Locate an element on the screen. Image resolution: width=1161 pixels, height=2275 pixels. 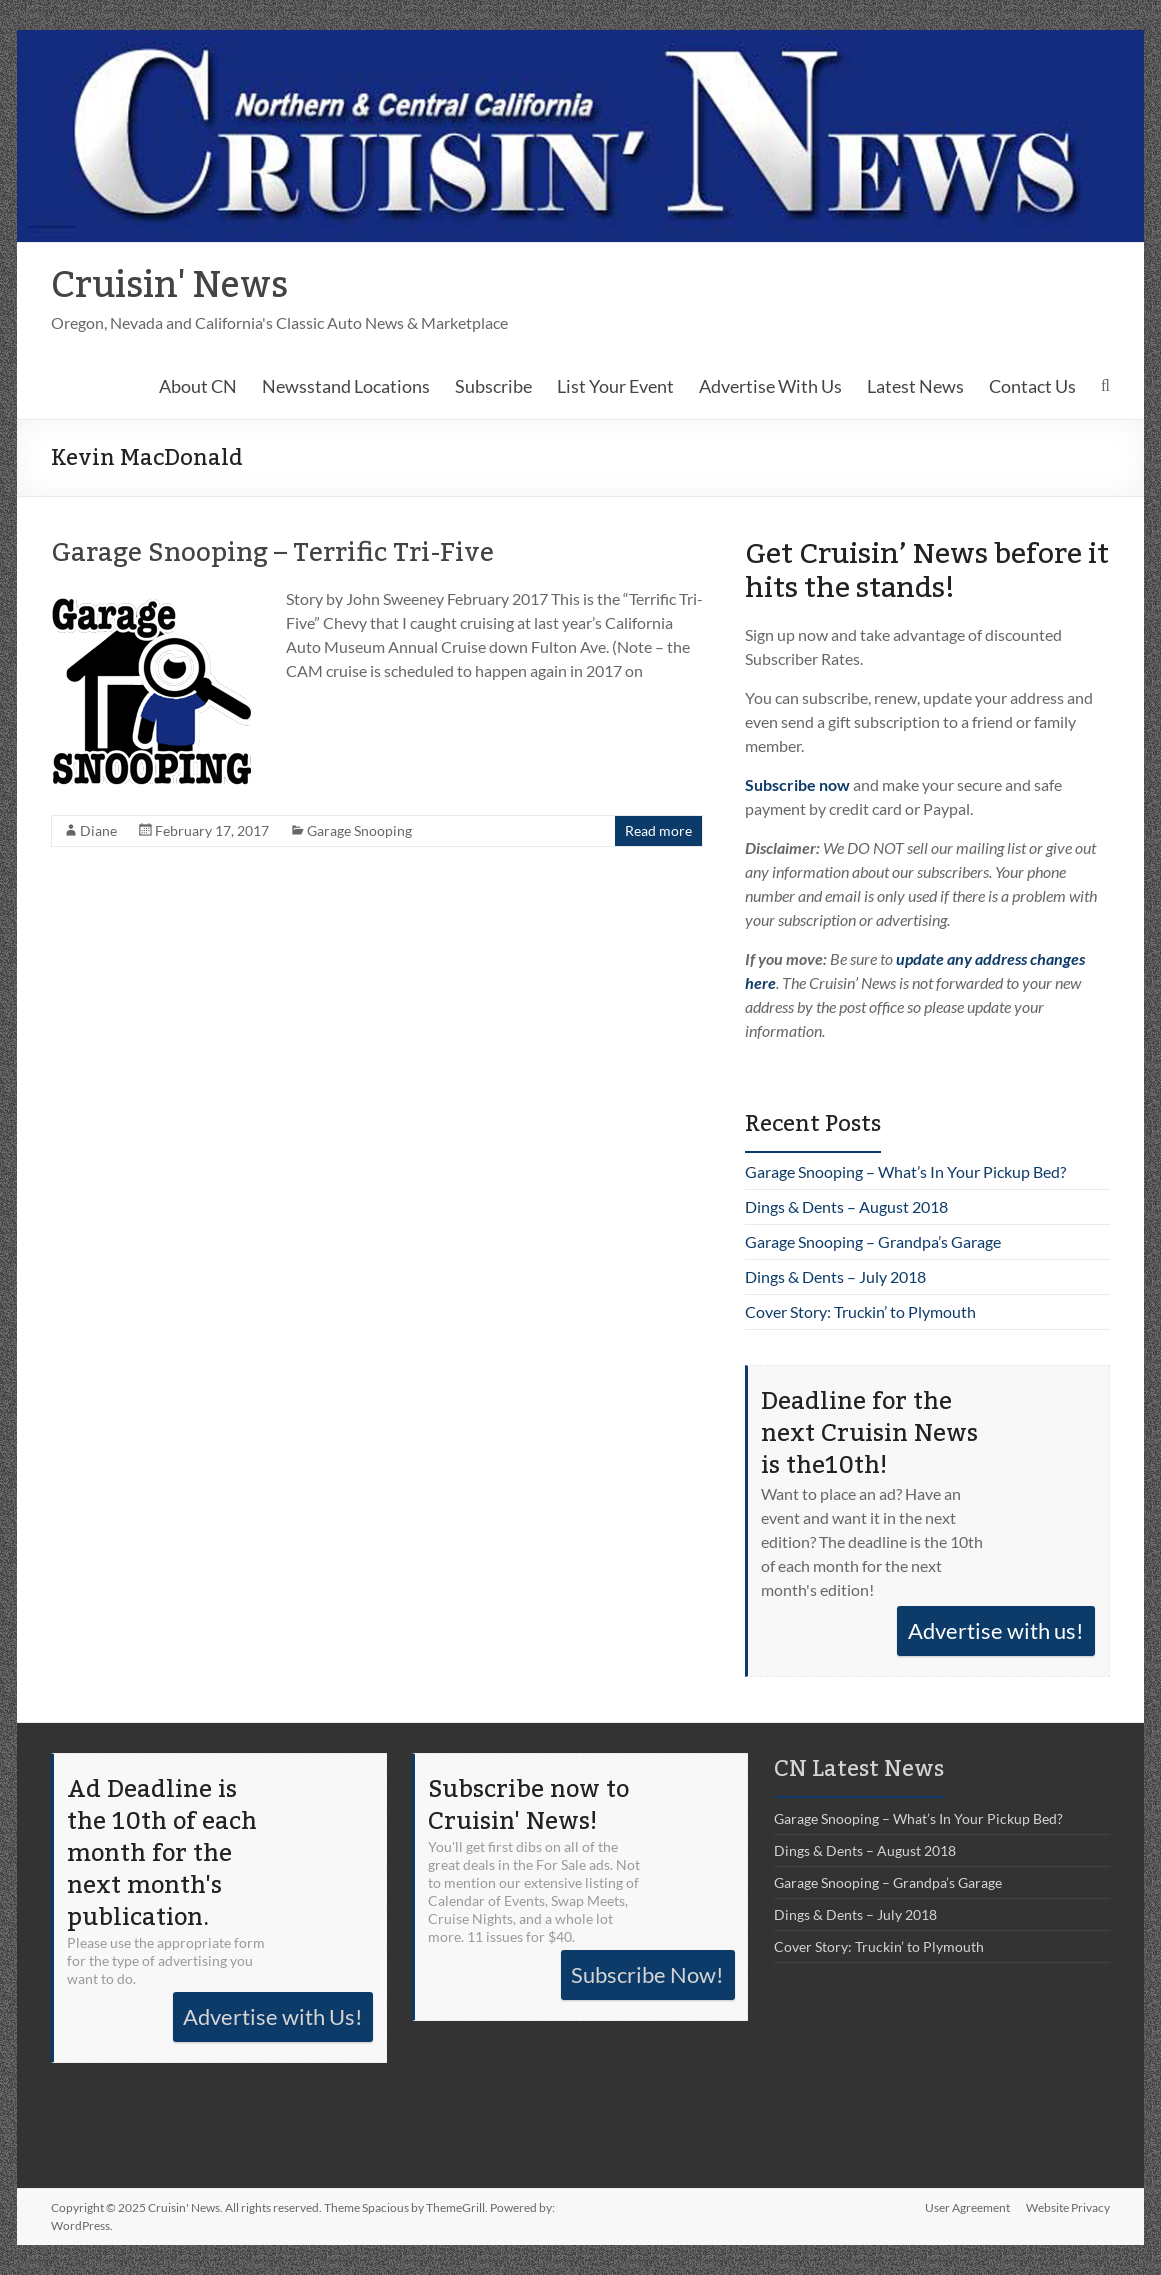
Advertise with us! is located at coordinates (996, 1630).